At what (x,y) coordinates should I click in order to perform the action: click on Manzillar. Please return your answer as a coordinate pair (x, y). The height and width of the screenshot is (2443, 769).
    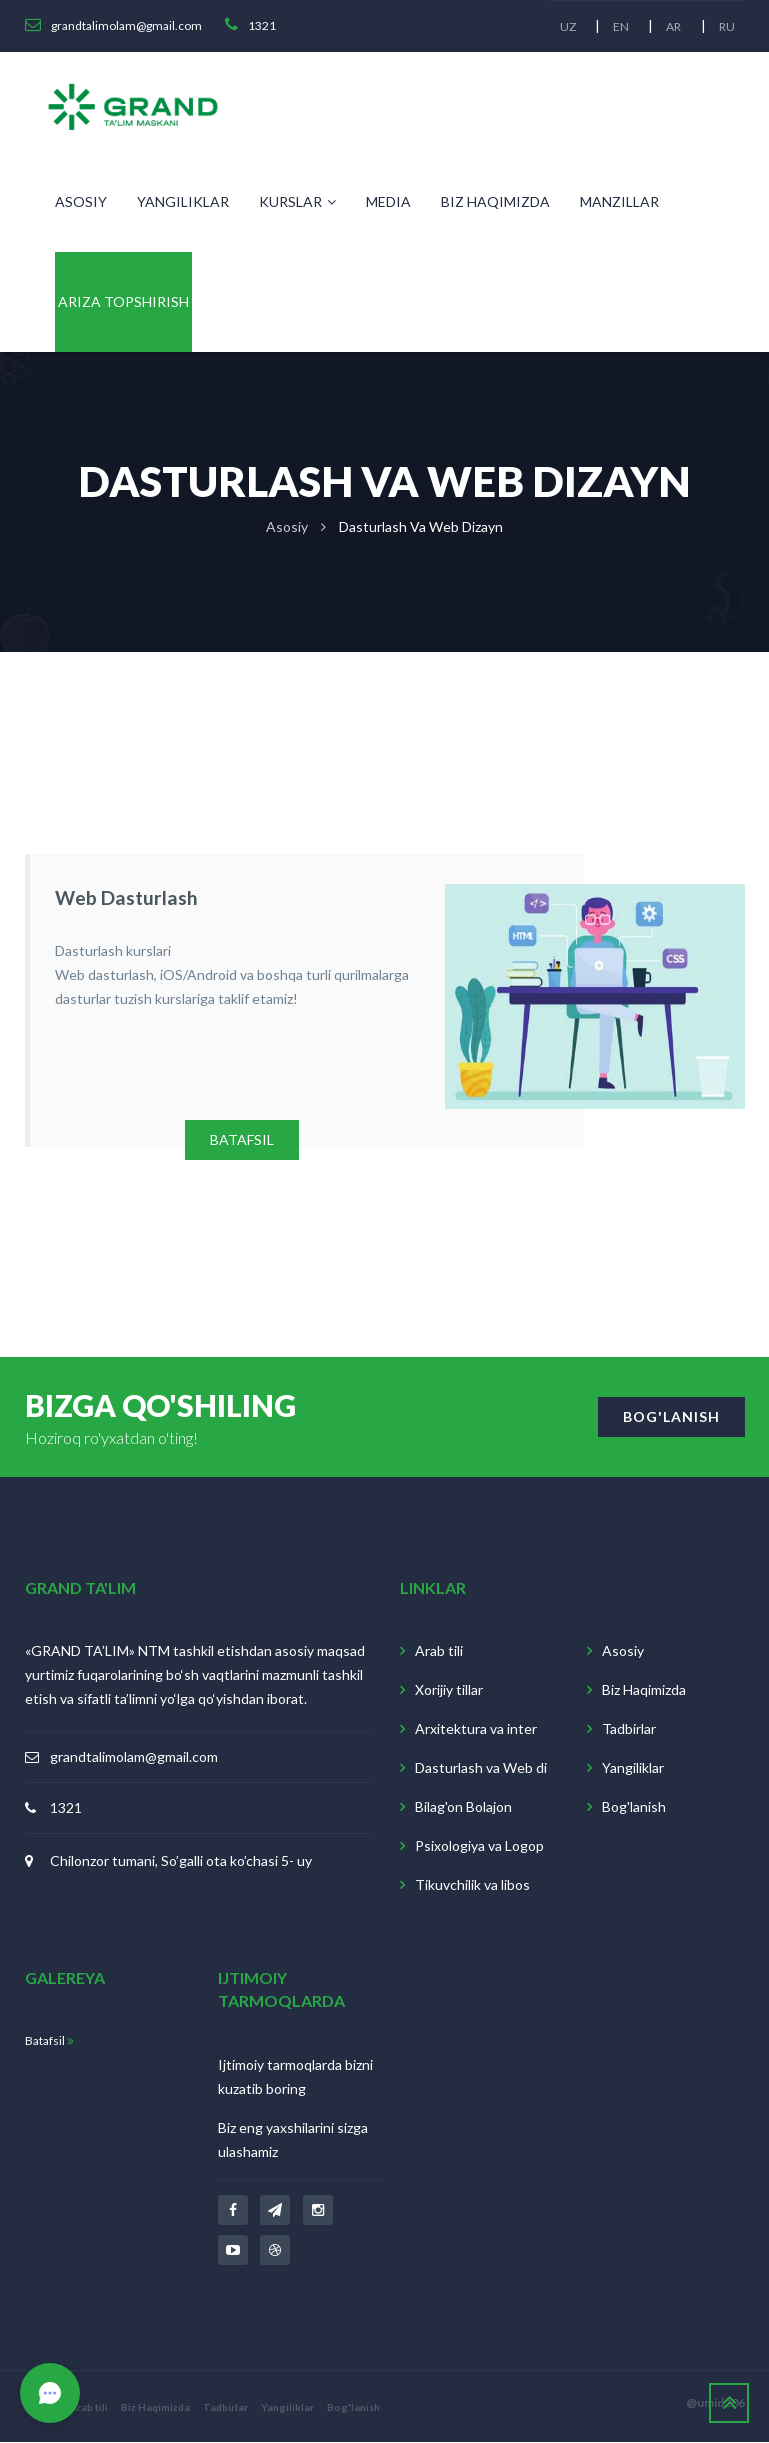
    Looking at the image, I should click on (619, 201).